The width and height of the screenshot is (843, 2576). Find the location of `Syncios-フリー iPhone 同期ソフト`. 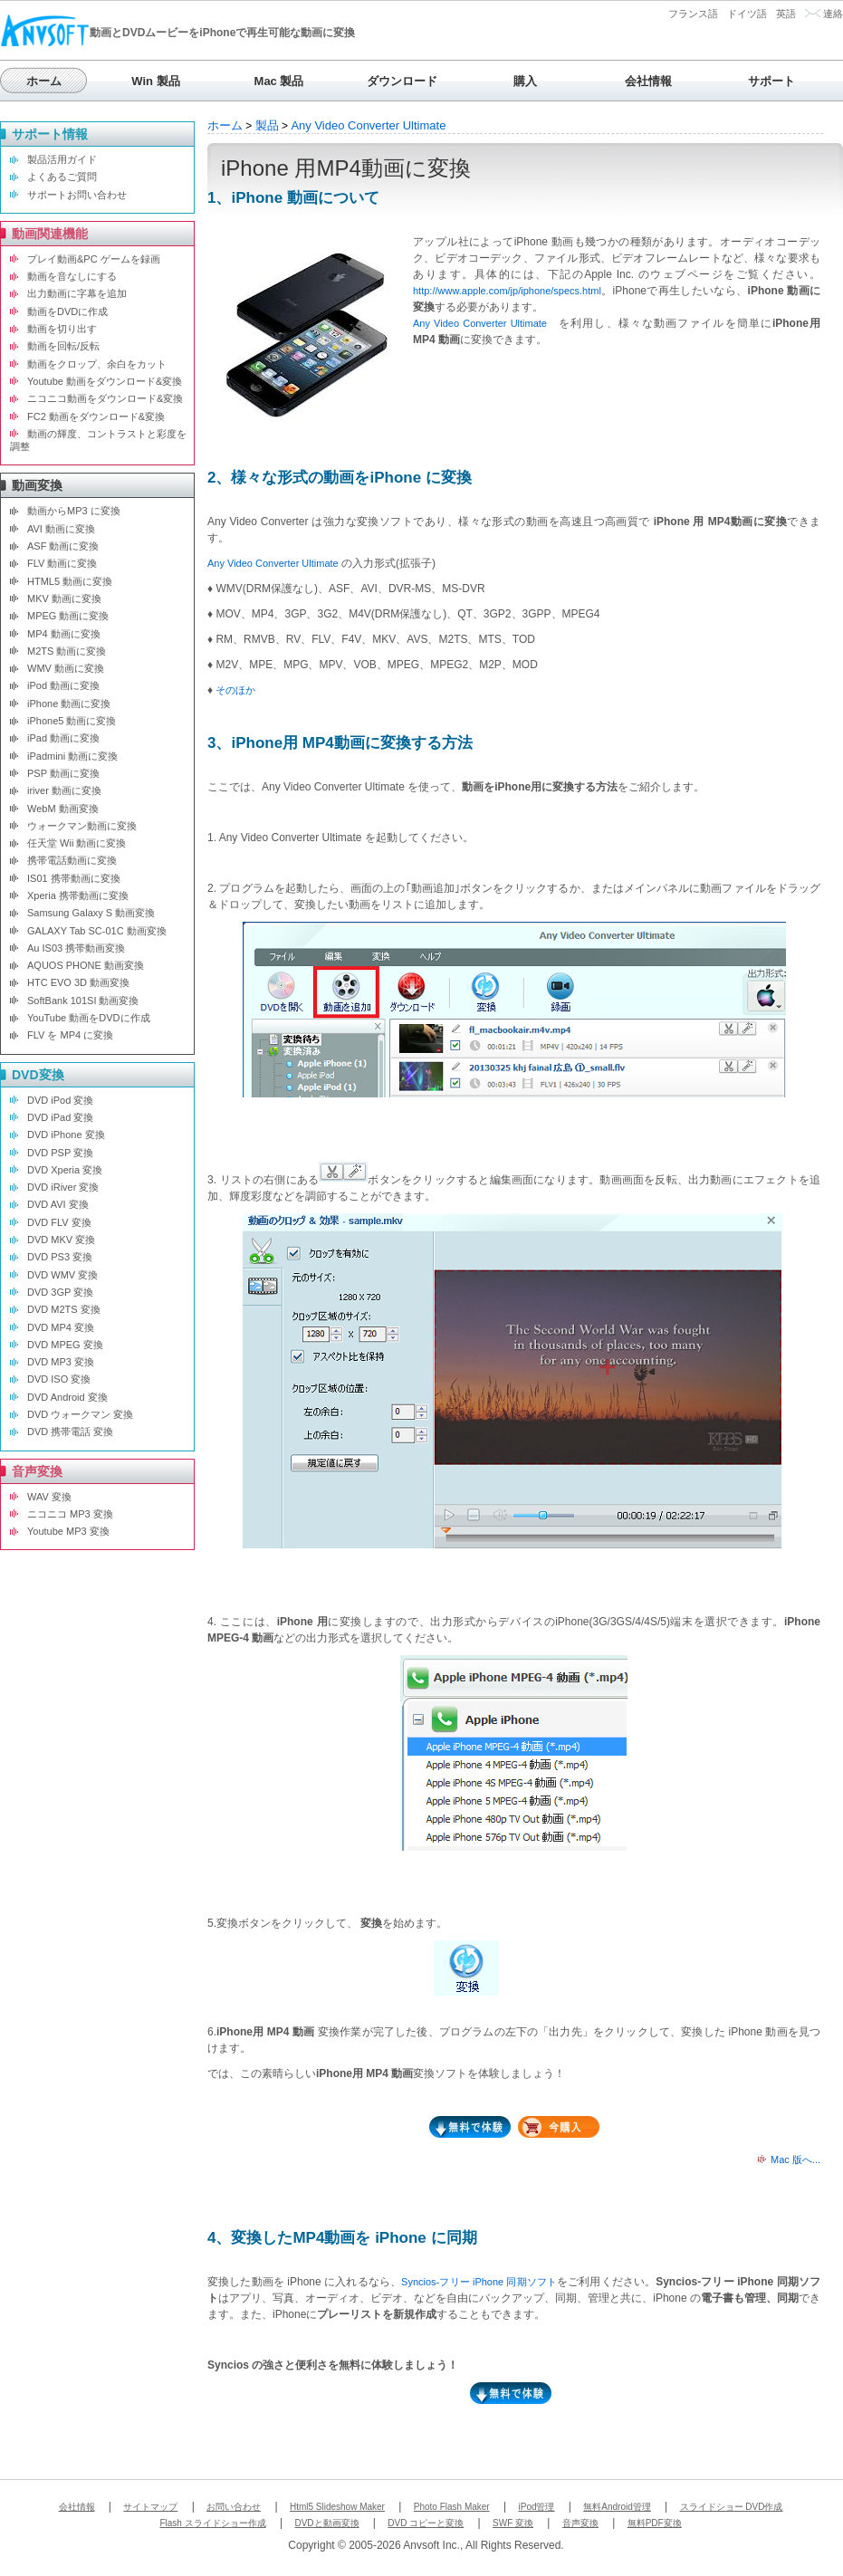

Syncios-フリー iPhone 同期ソフト is located at coordinates (479, 2281).